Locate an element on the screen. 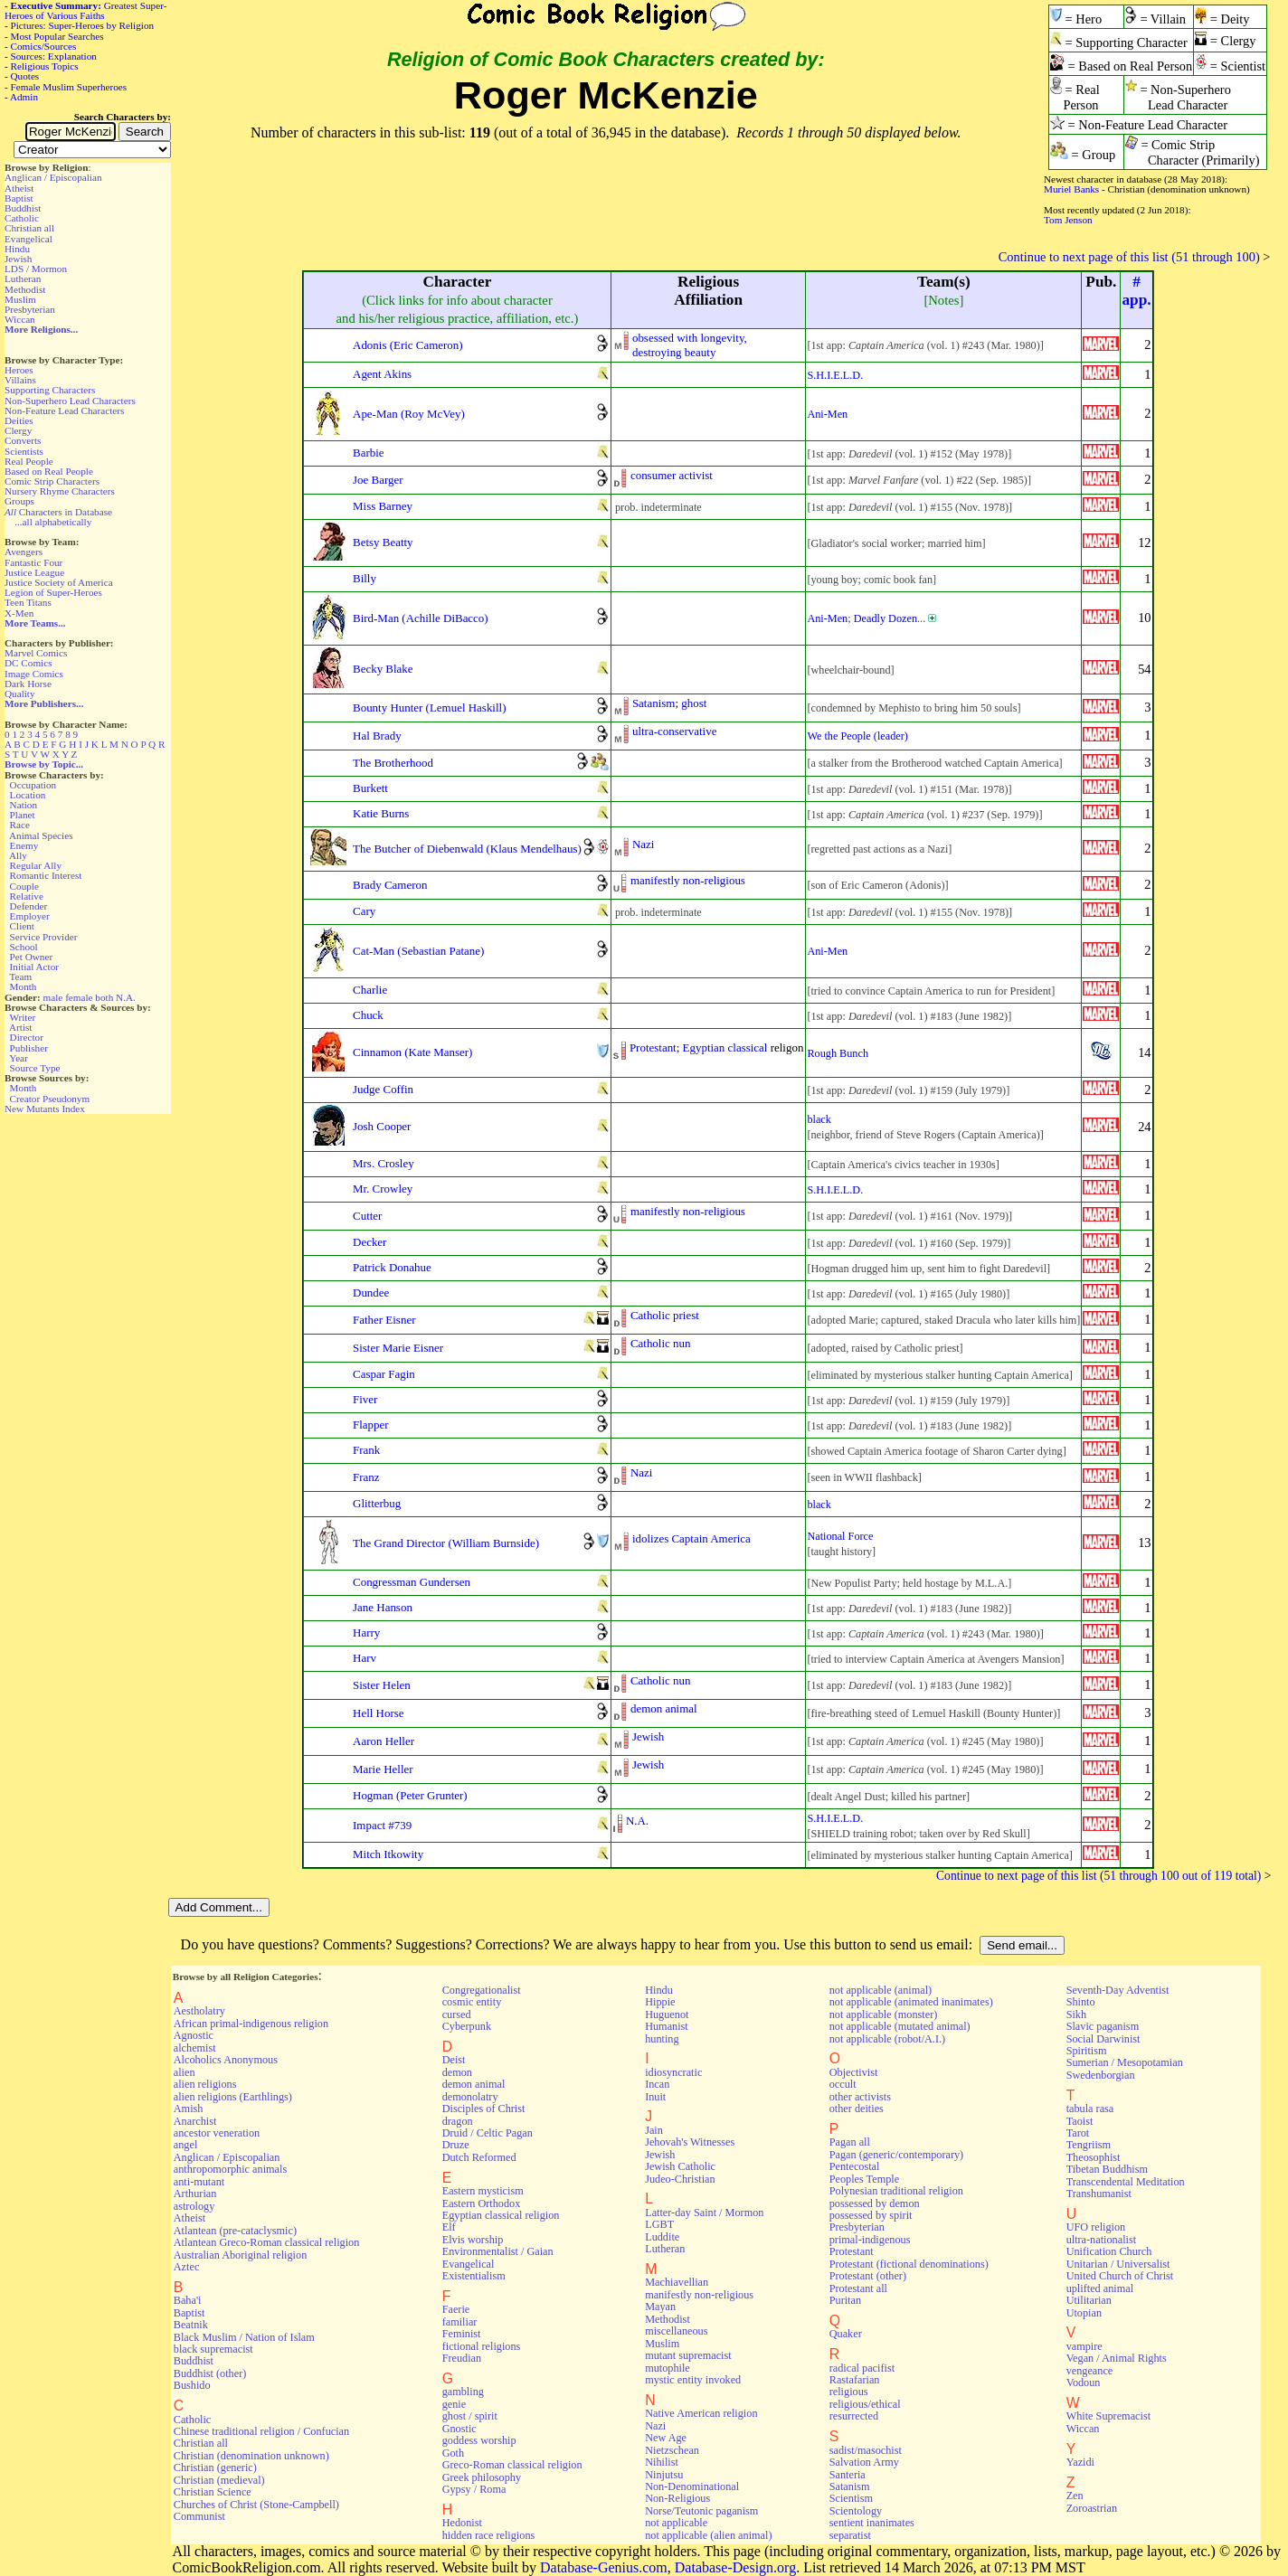 The width and height of the screenshot is (1288, 2576). ...all alphabetically is located at coordinates (52, 521).